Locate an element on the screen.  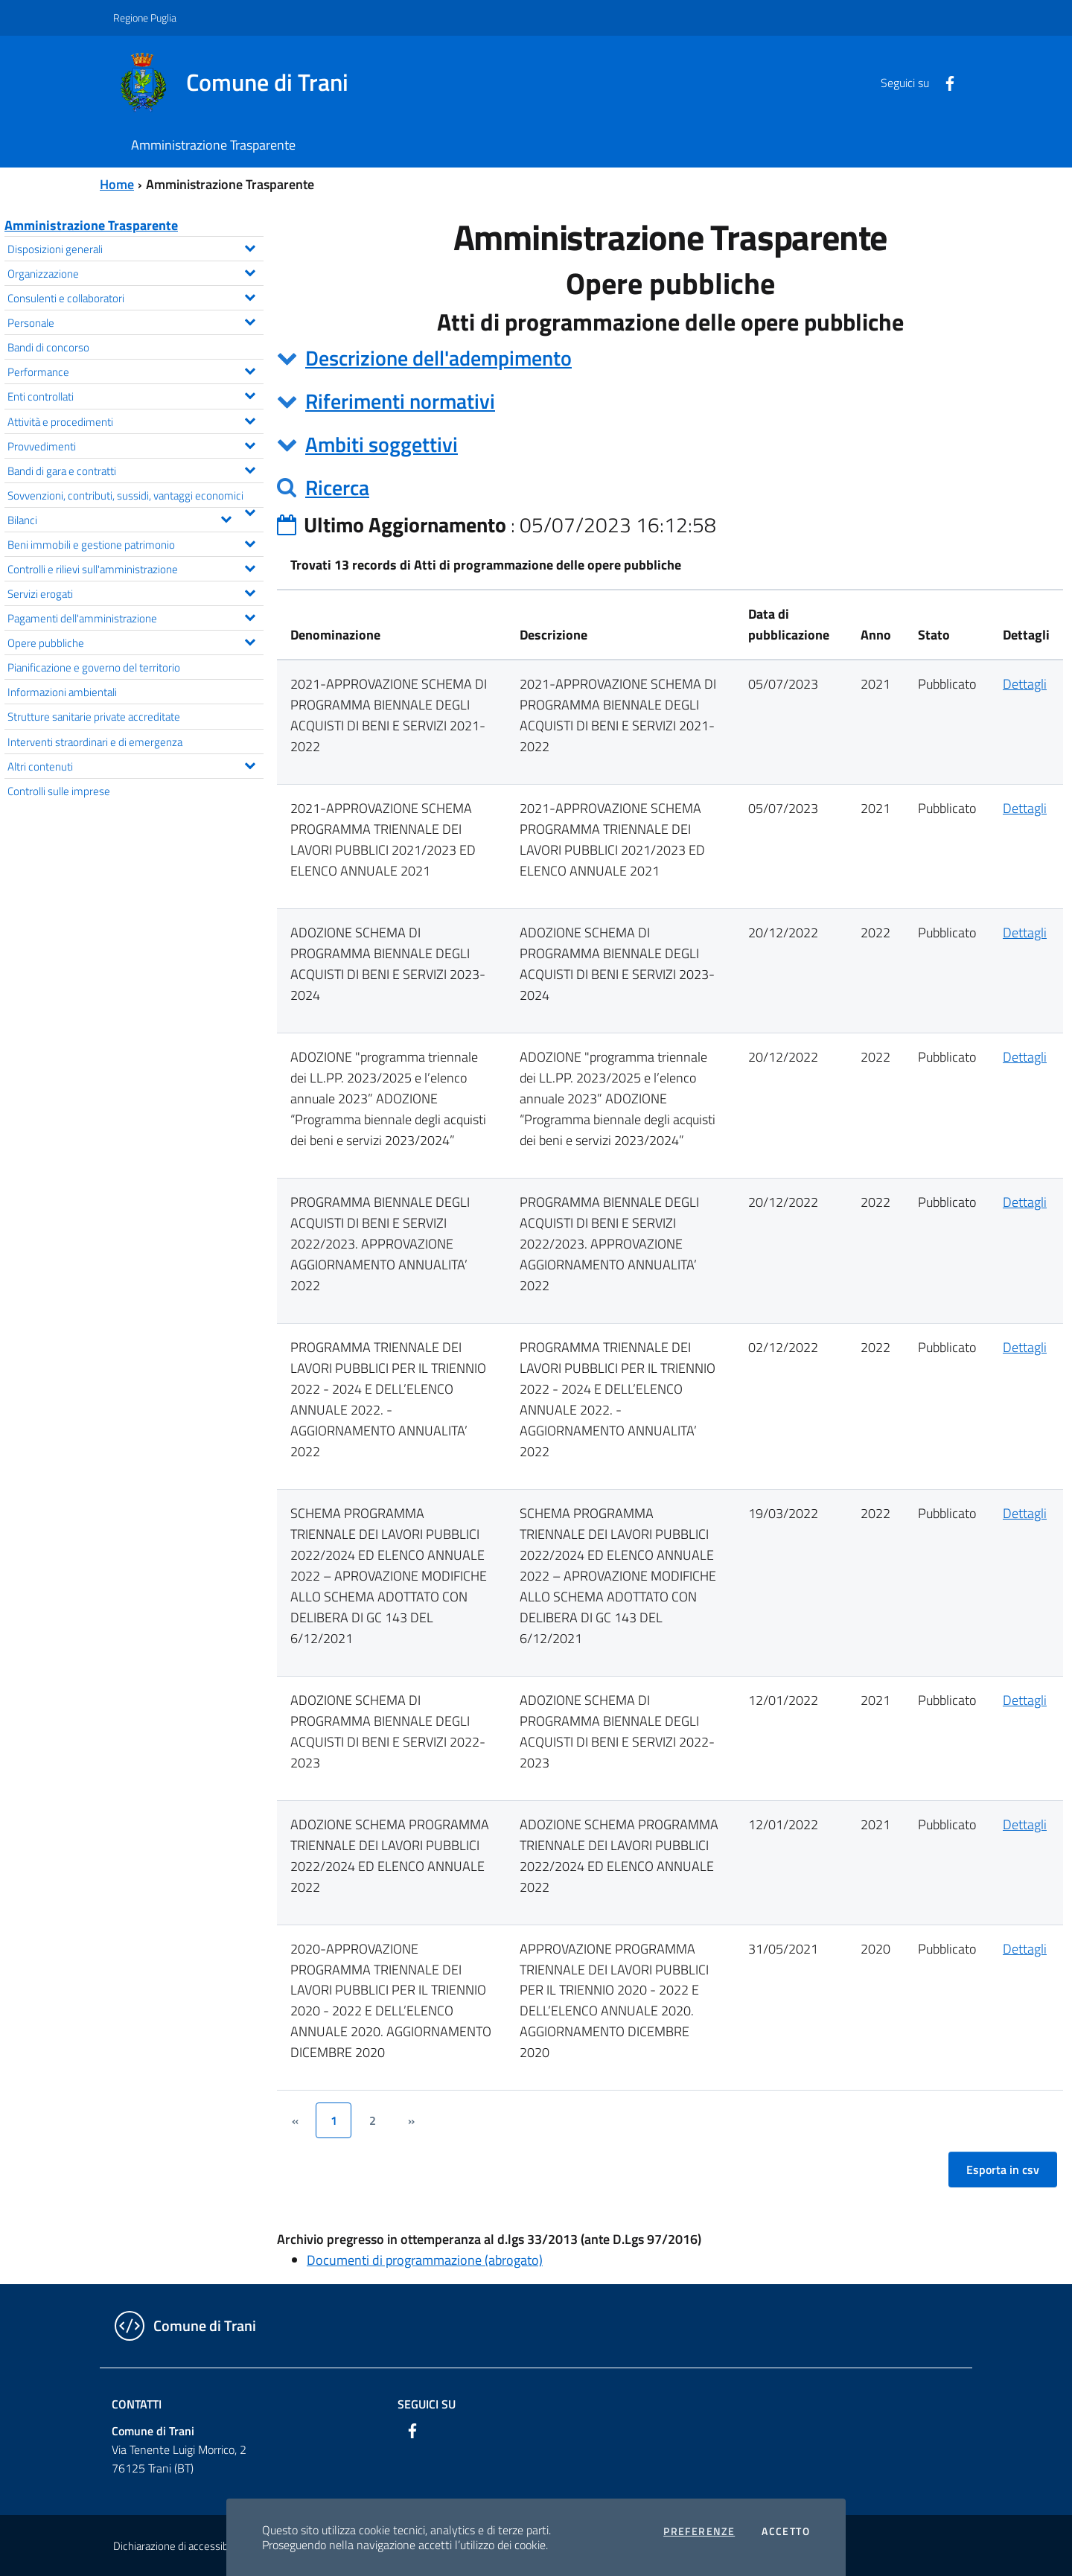
Contatti is located at coordinates (137, 2404).